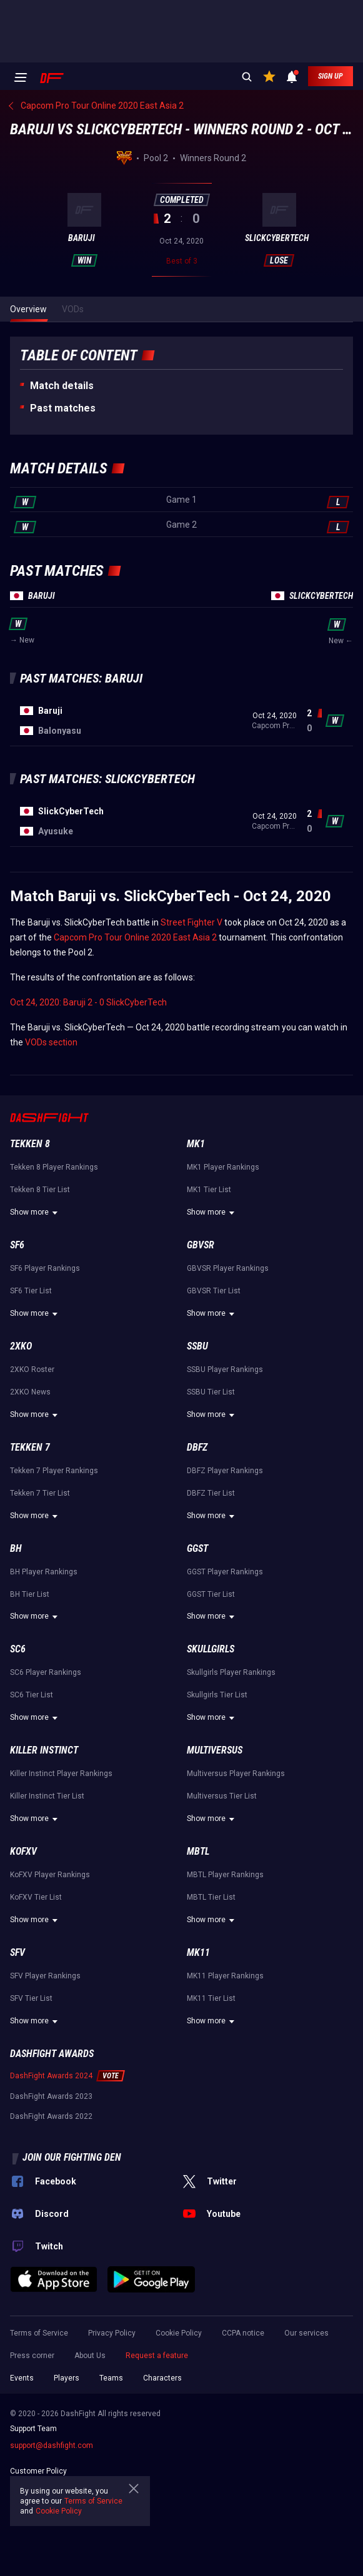 The height and width of the screenshot is (2576, 363). Describe the element at coordinates (51, 2116) in the screenshot. I see `DashFight Awards 2022` at that location.